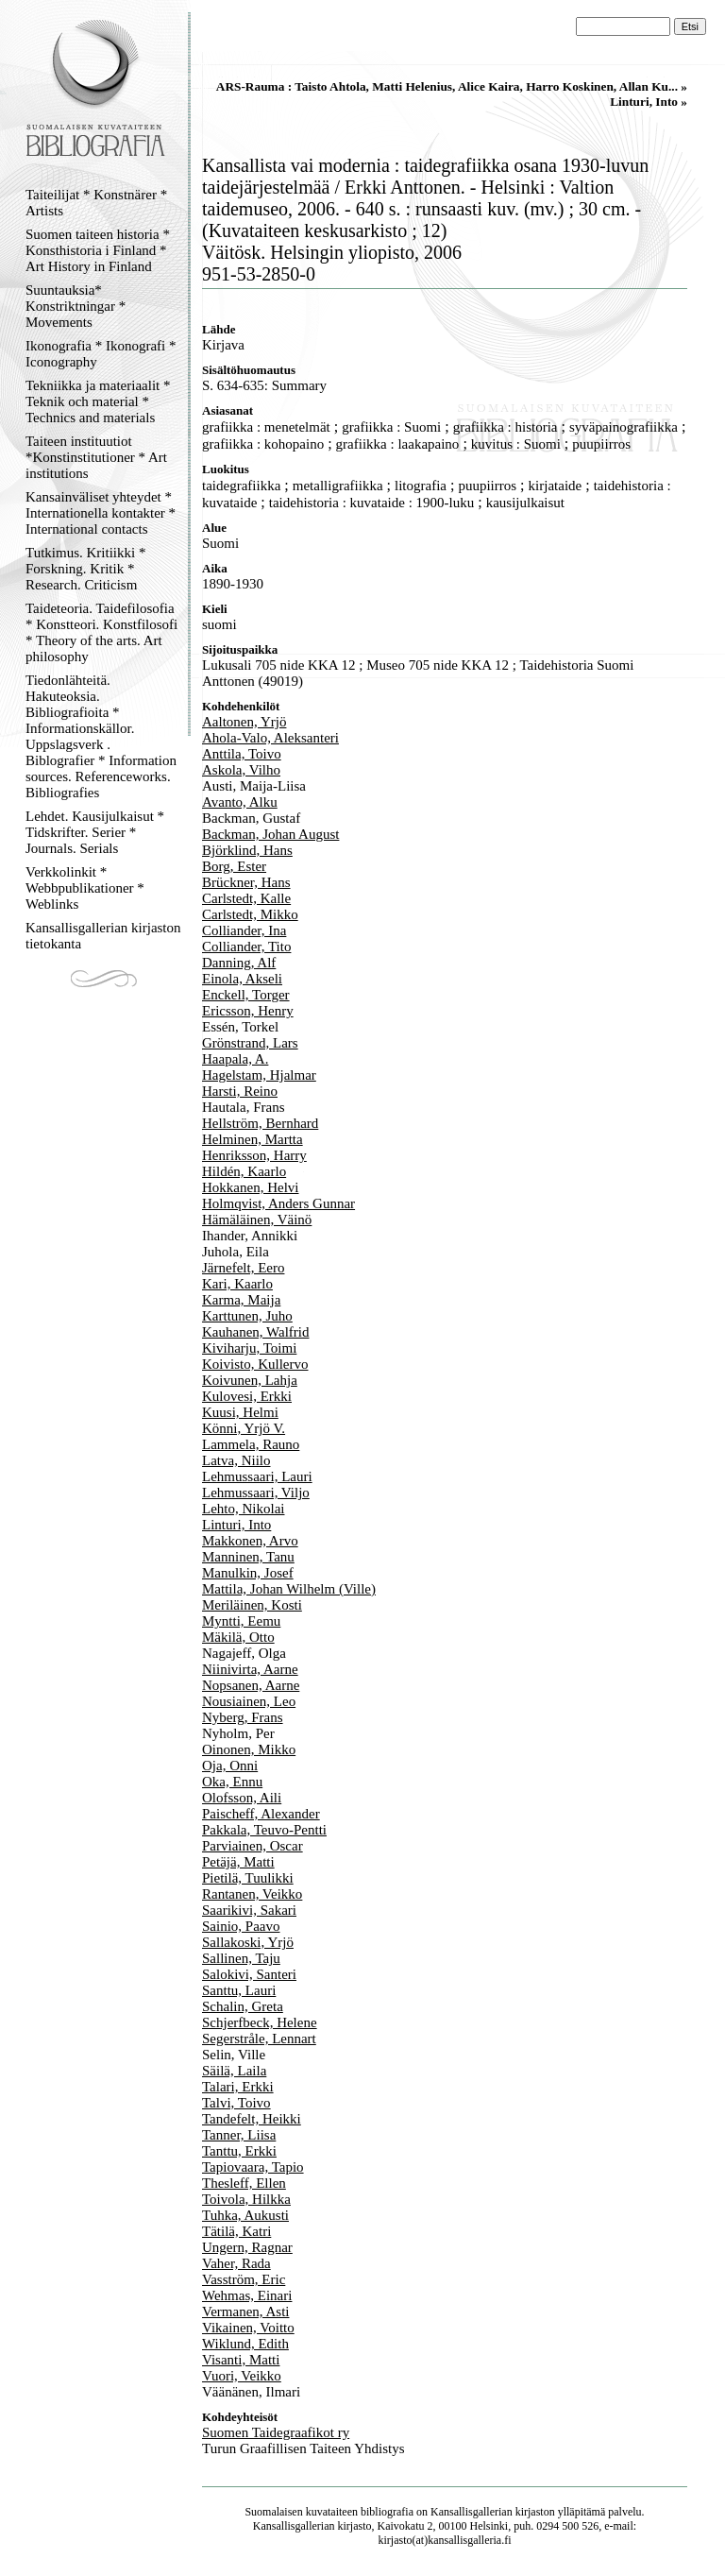 This screenshot has width=725, height=2576. I want to click on Saarikivi, Sakari, so click(249, 1910).